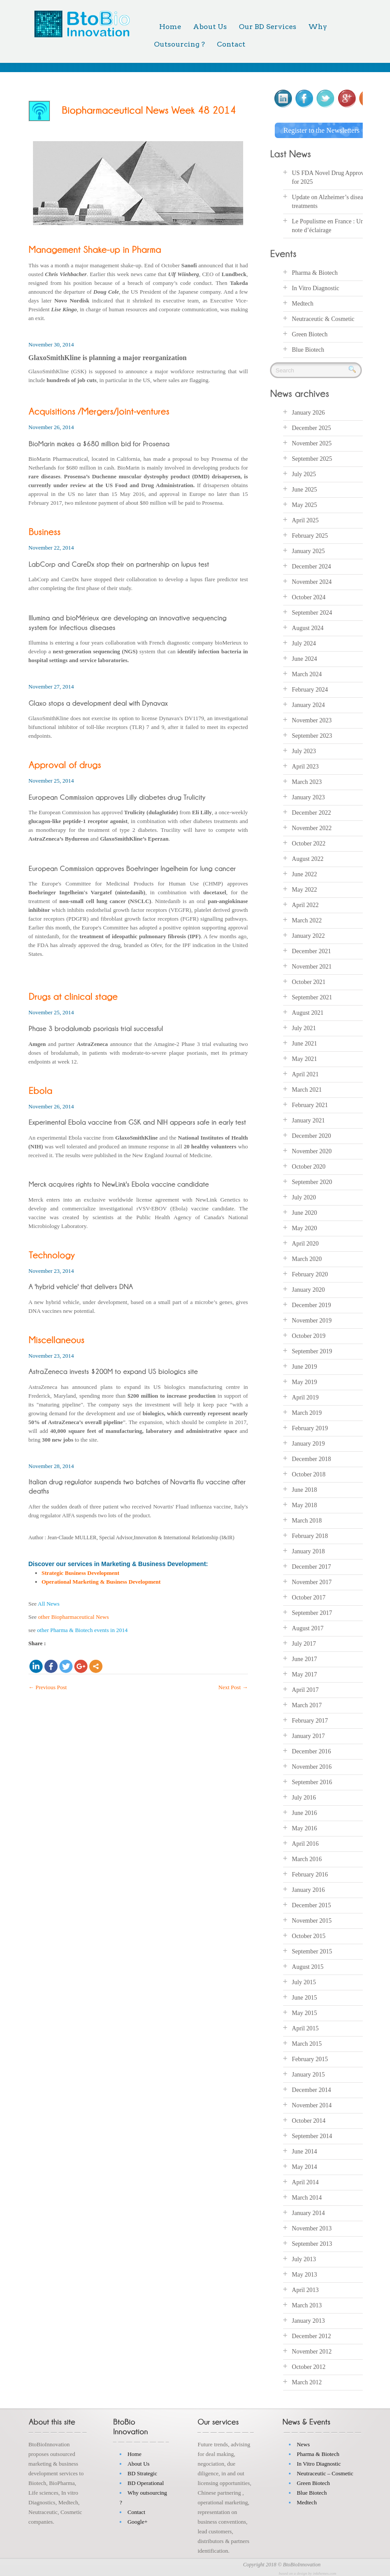 This screenshot has height=2576, width=390. What do you see at coordinates (304, 1057) in the screenshot?
I see `May 2021` at bounding box center [304, 1057].